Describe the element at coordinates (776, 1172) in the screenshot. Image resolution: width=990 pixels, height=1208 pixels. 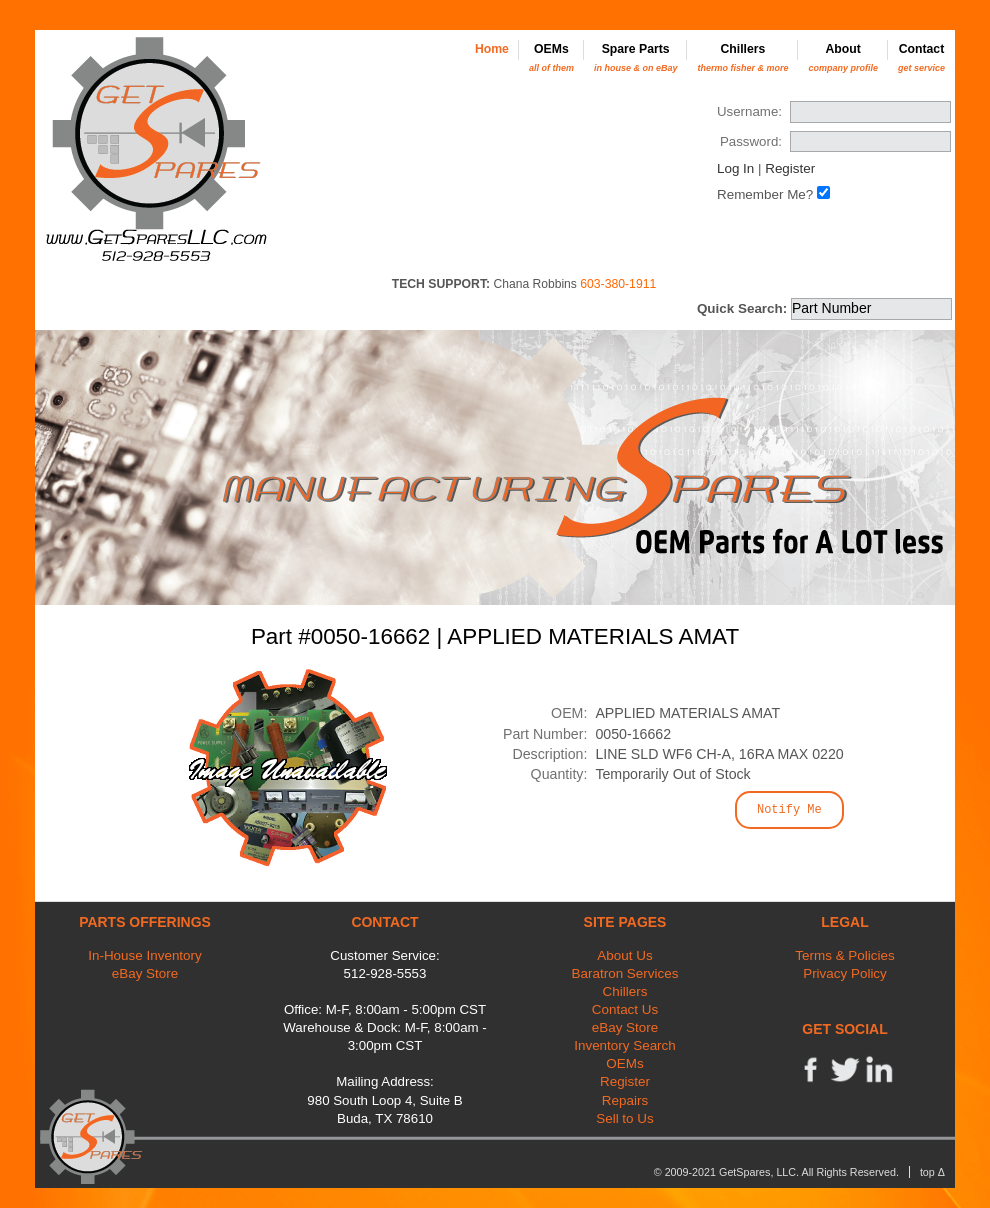
I see `© 2009-2021 GetSpares, LLC. All Rights Reserved.` at that location.